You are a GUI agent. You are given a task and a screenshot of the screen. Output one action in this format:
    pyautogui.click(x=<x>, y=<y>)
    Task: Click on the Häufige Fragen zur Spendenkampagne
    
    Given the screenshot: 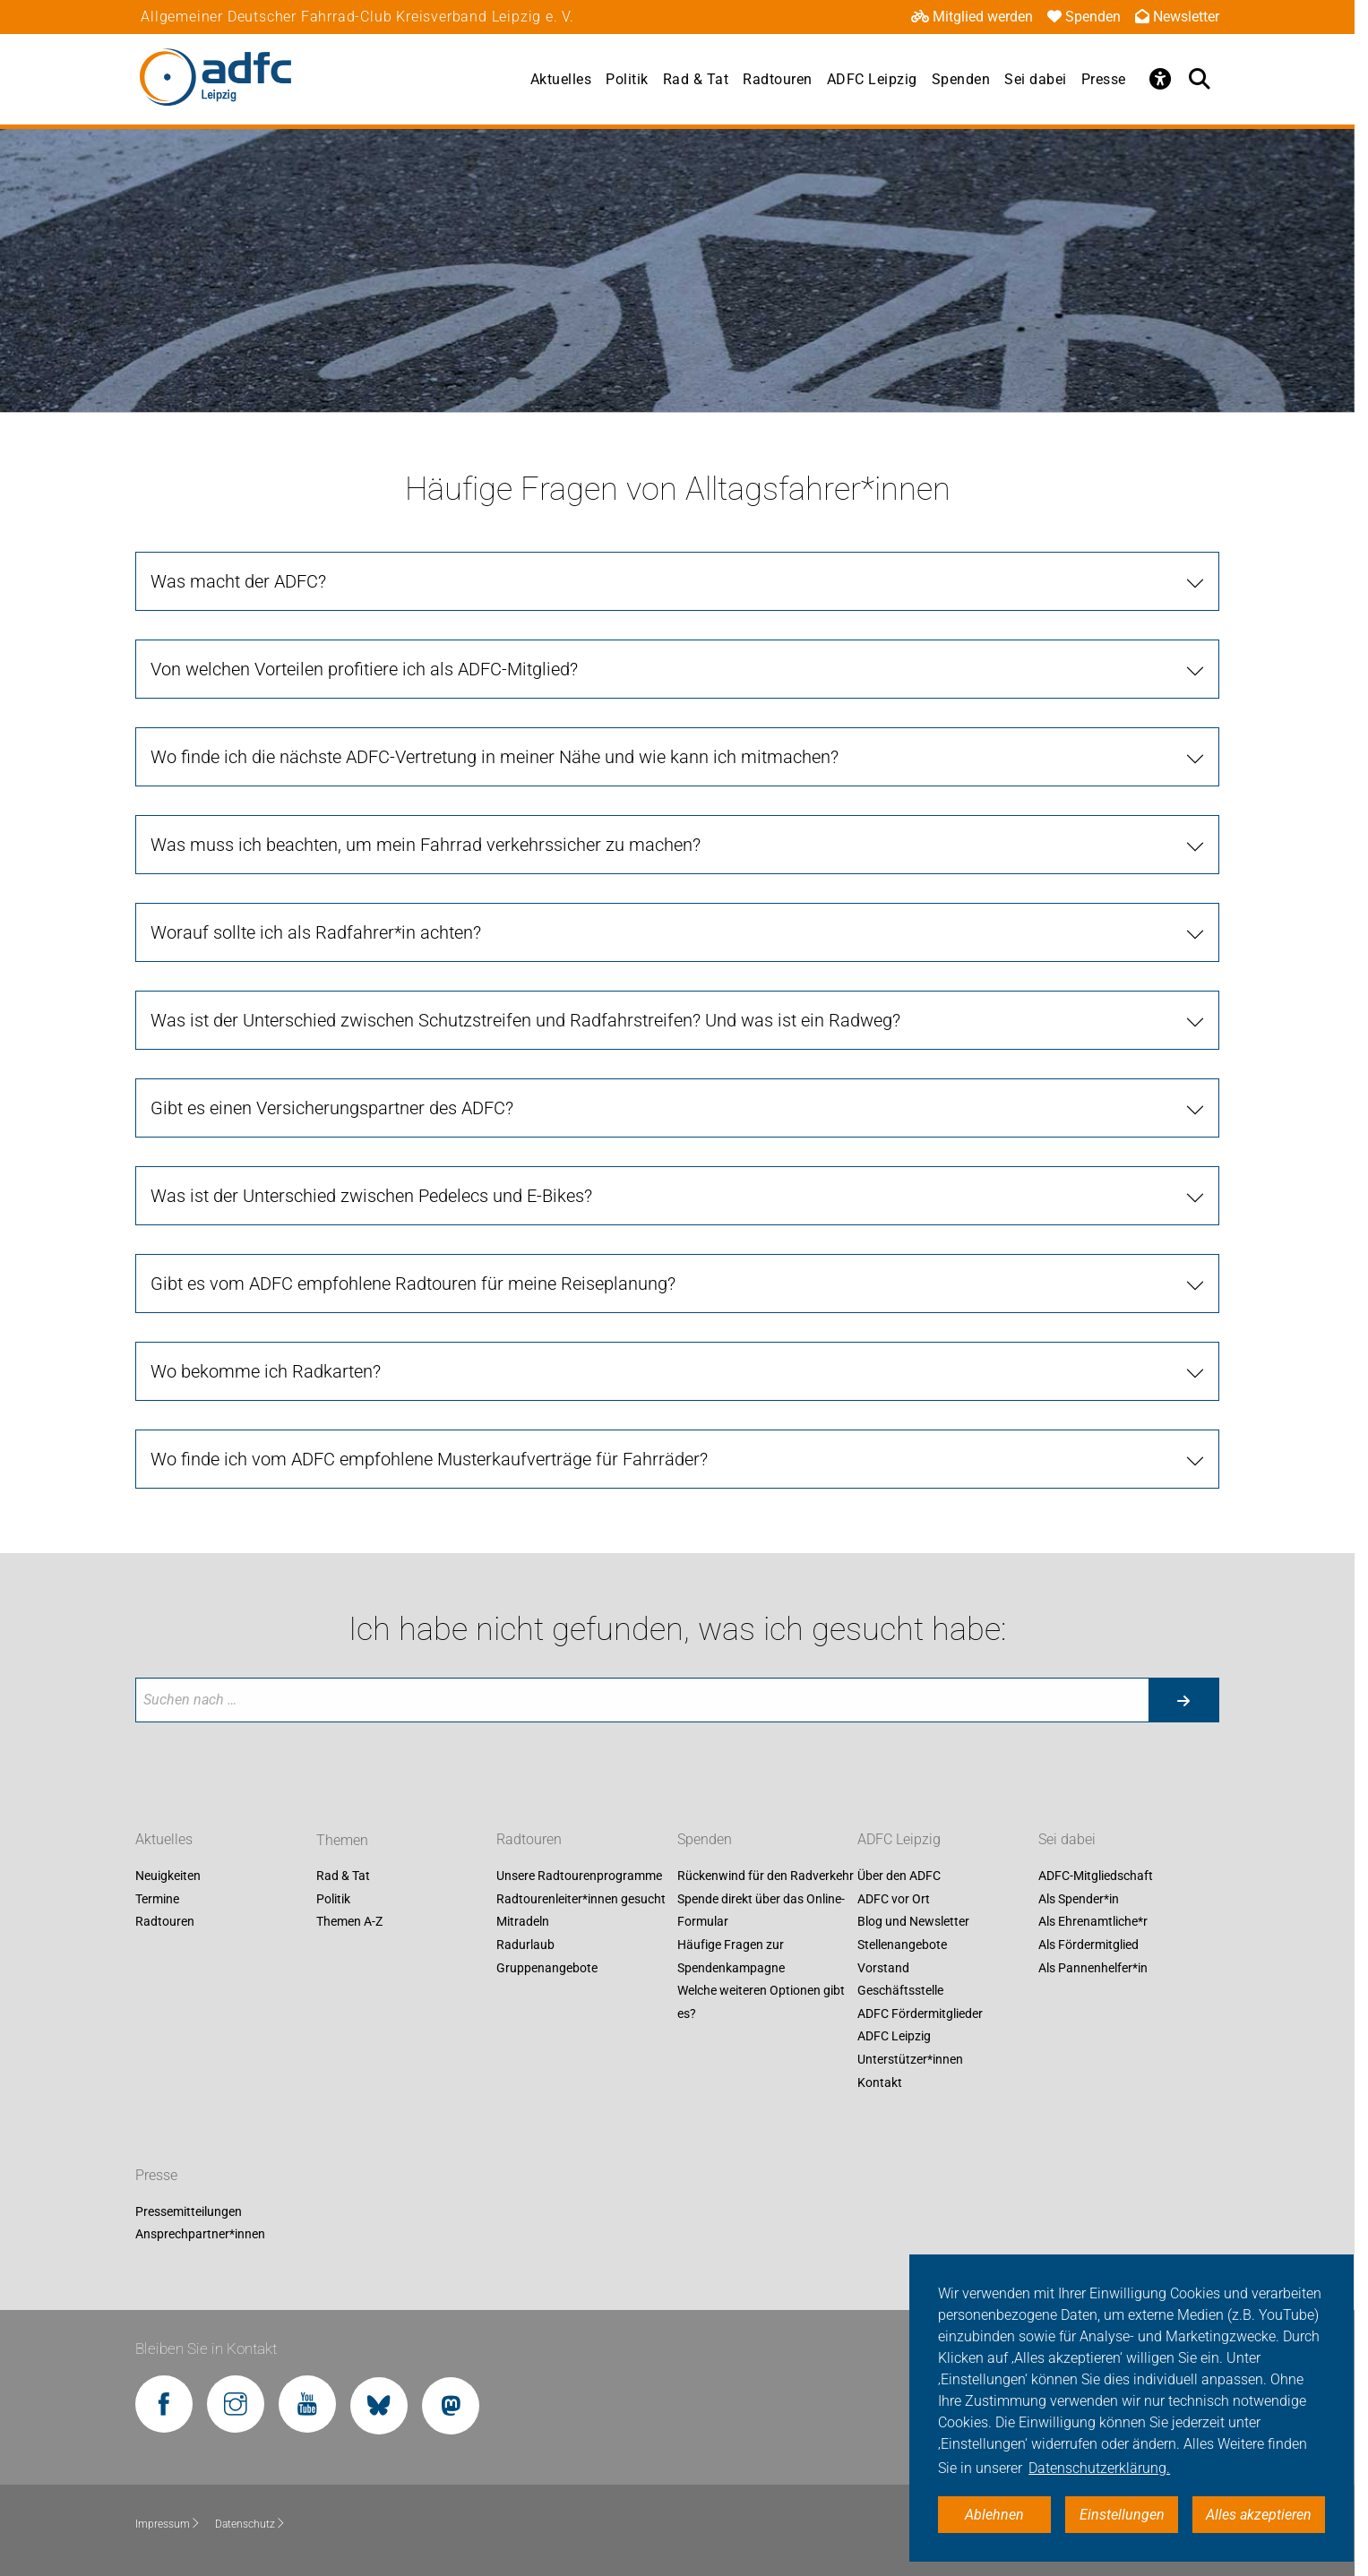 What is the action you would take?
    pyautogui.click(x=731, y=1956)
    